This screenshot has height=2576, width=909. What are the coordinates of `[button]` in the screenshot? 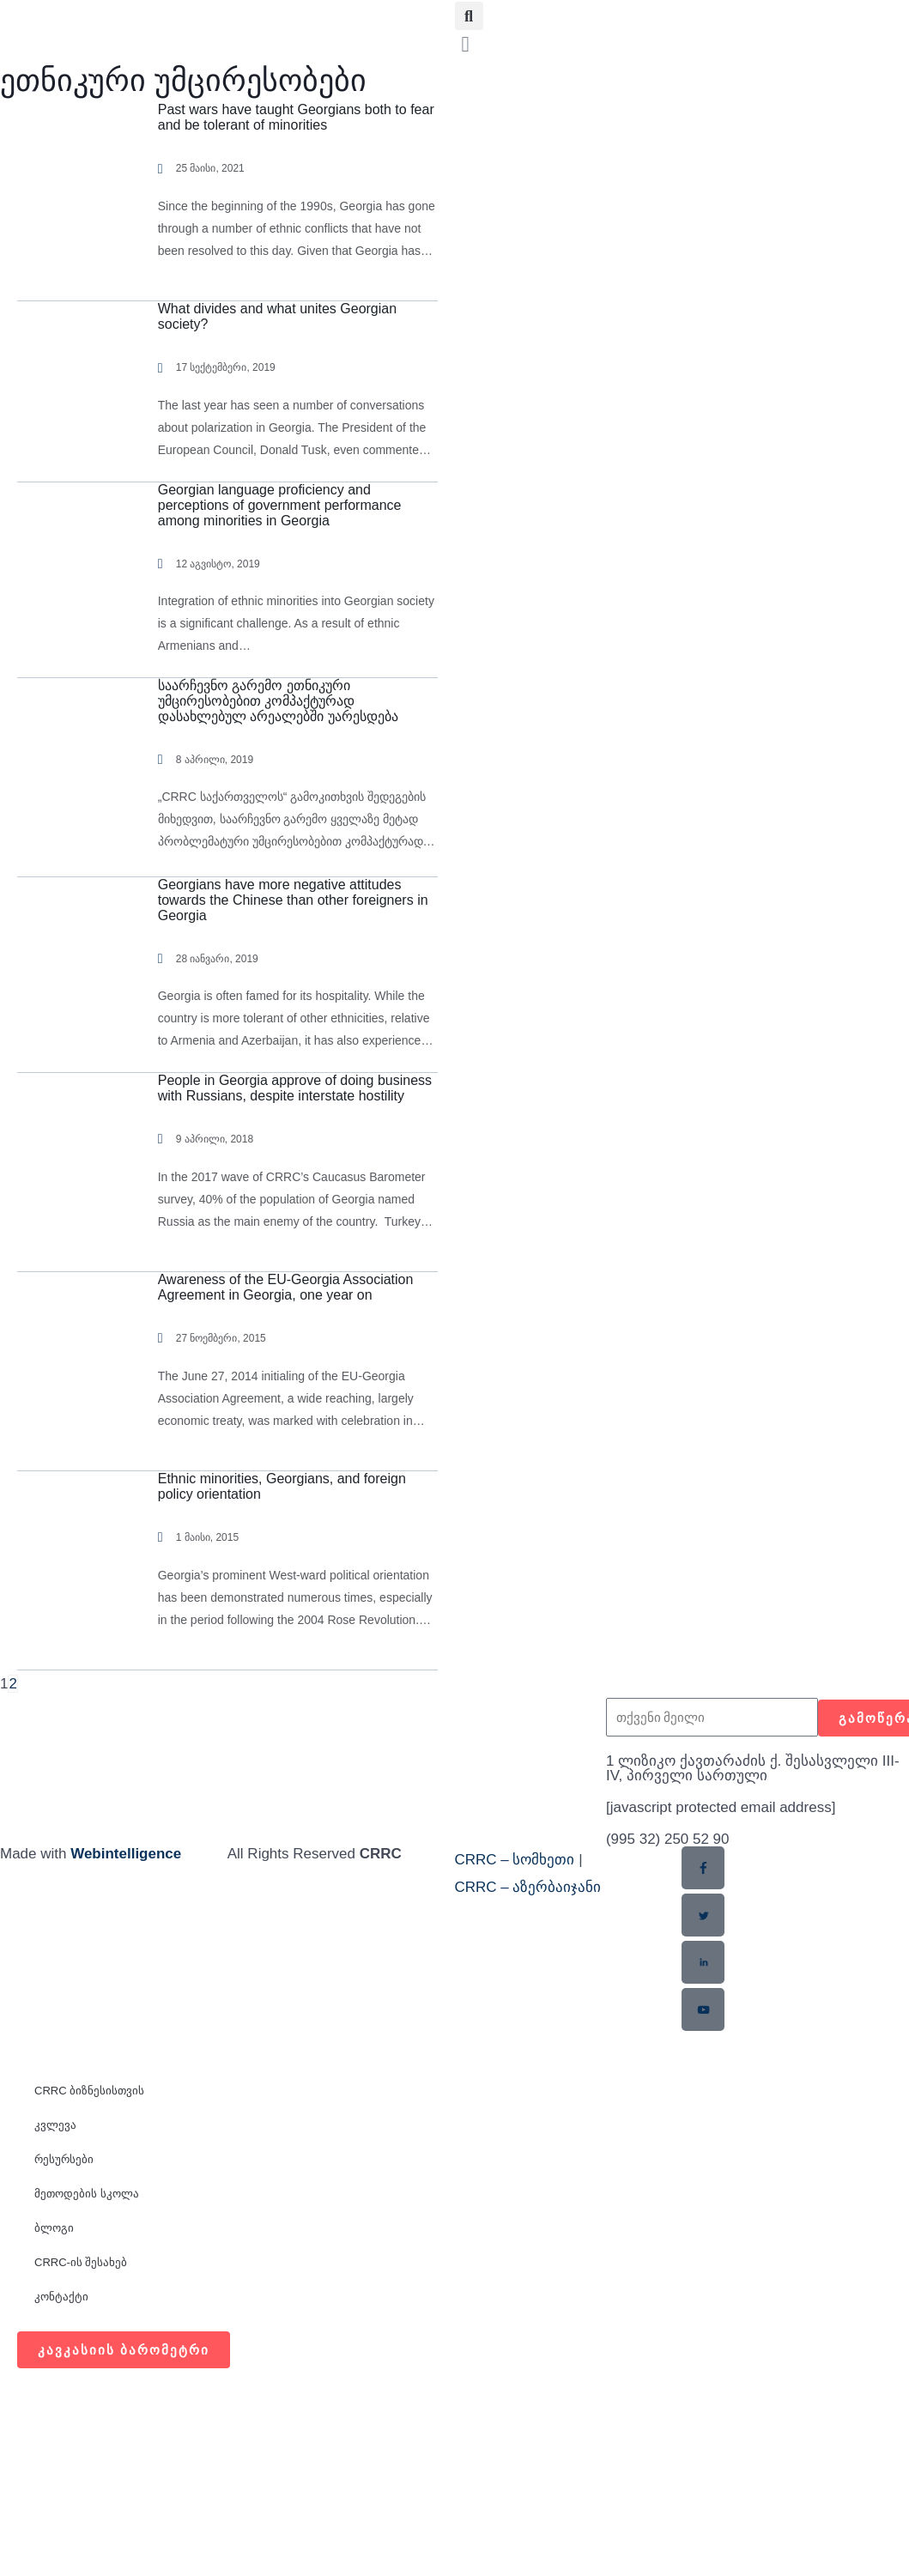 It's located at (469, 16).